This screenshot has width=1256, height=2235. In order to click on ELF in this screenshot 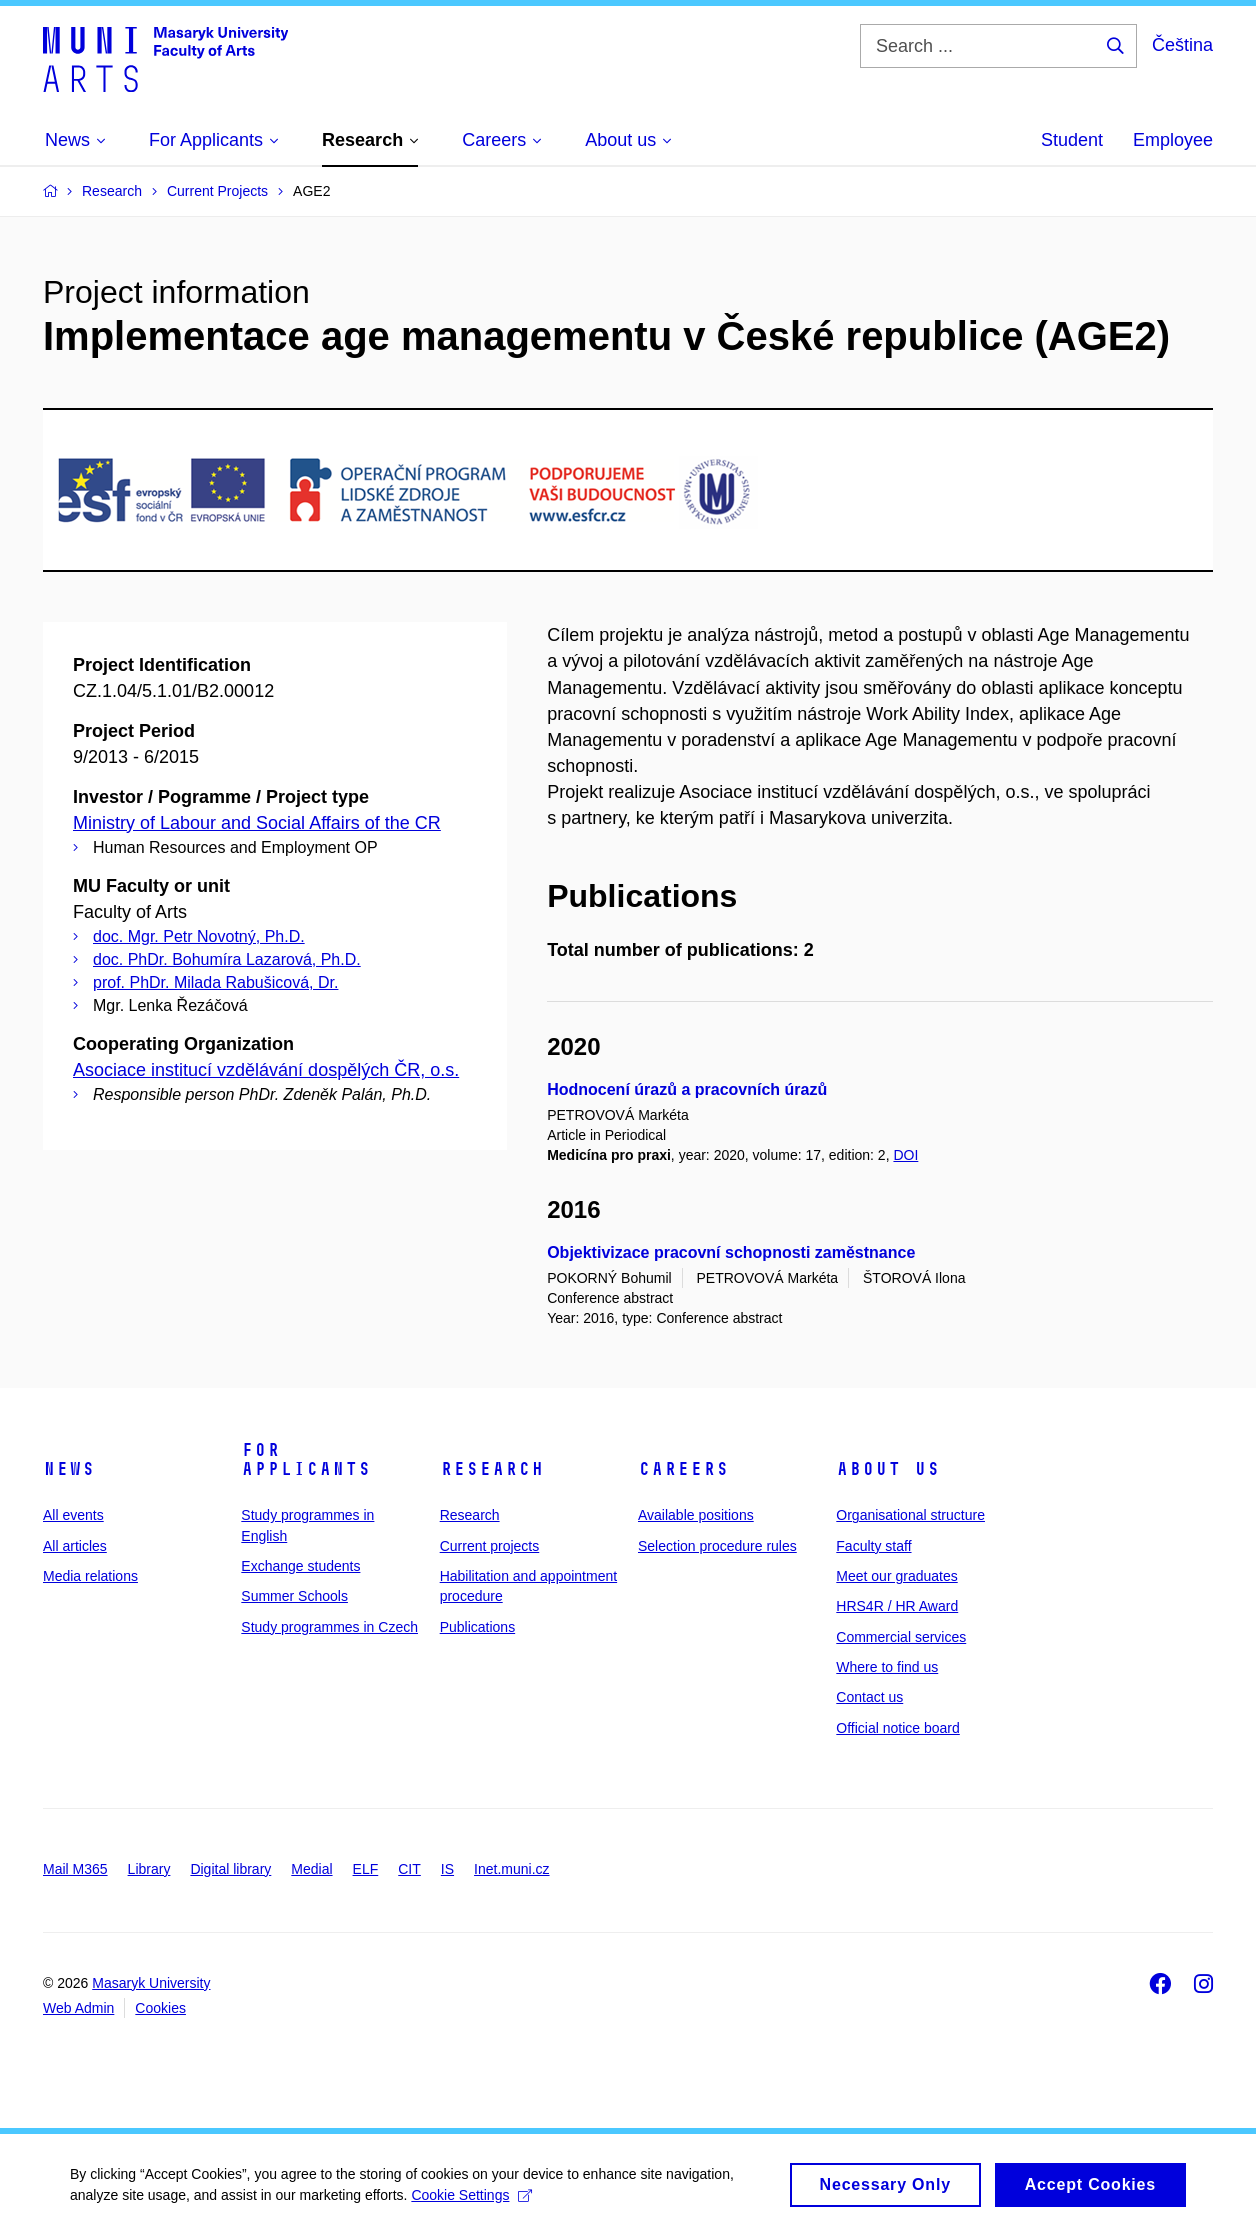, I will do `click(366, 1869)`.